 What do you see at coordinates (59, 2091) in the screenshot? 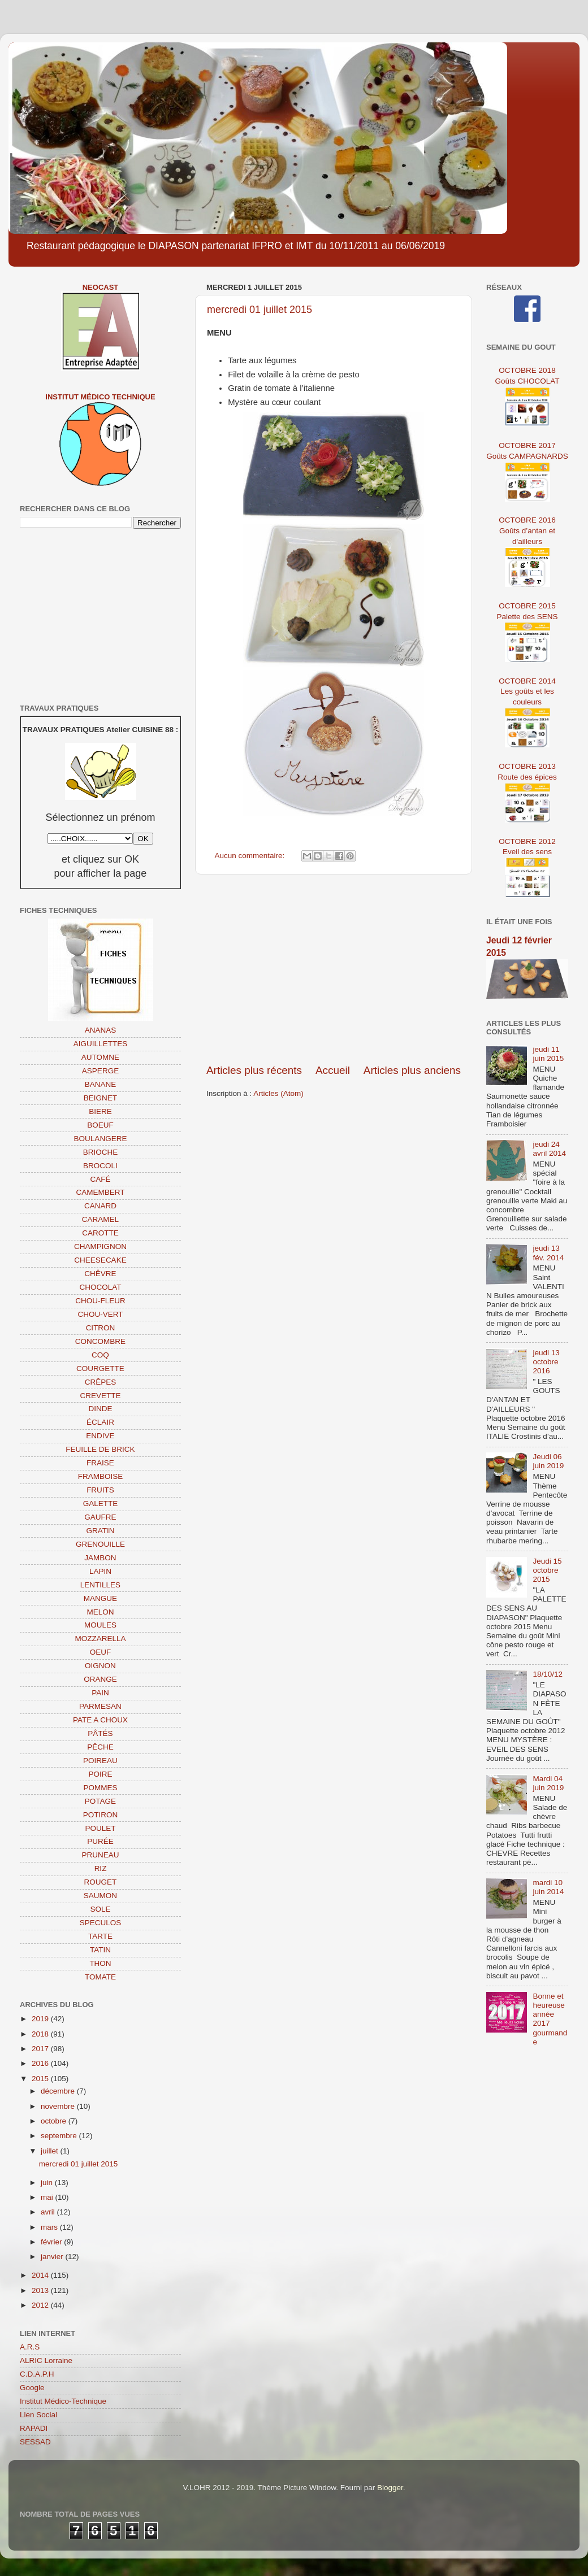
I see `décembre` at bounding box center [59, 2091].